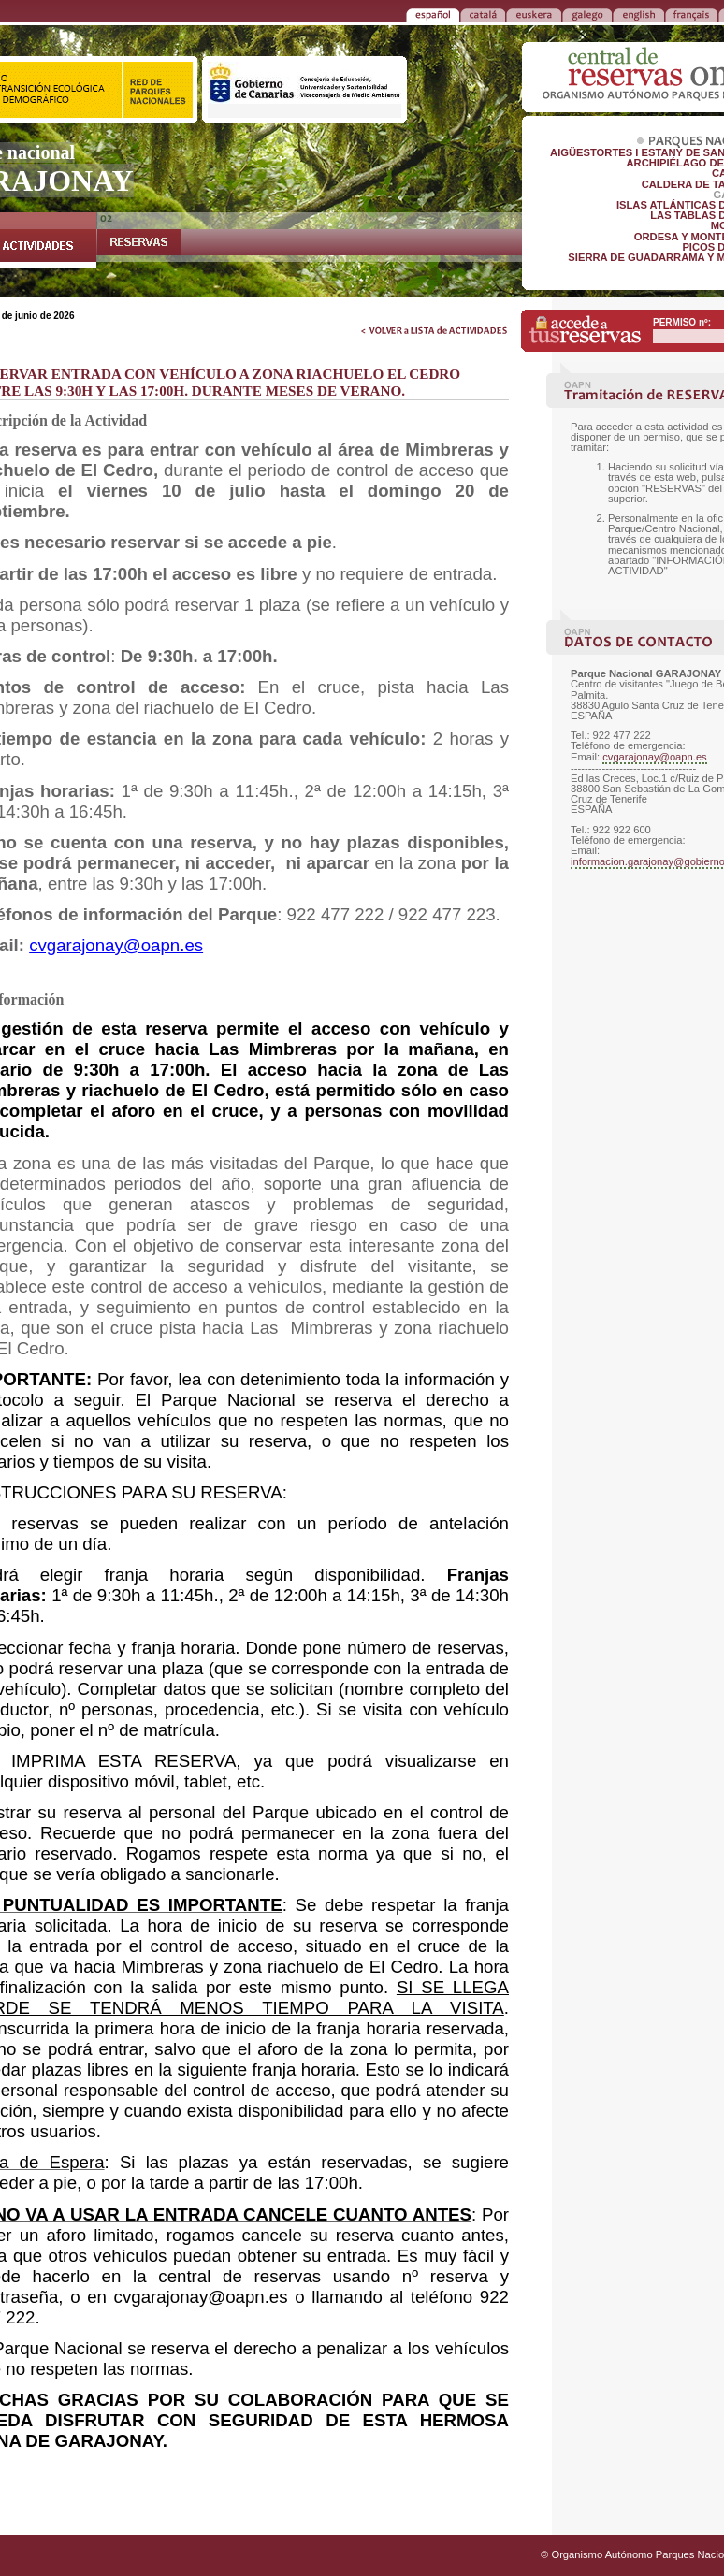  I want to click on ESPAÑOL, so click(432, 14).